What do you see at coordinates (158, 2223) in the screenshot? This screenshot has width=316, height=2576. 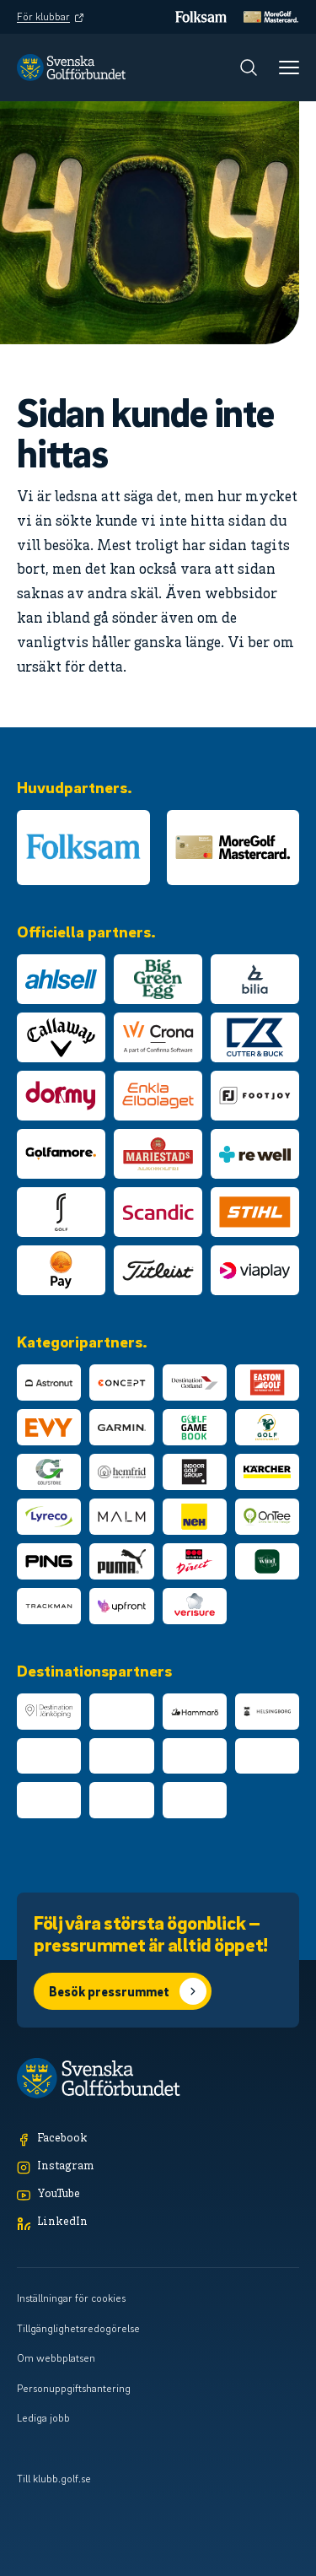 I see `[LinkedIn]` at bounding box center [158, 2223].